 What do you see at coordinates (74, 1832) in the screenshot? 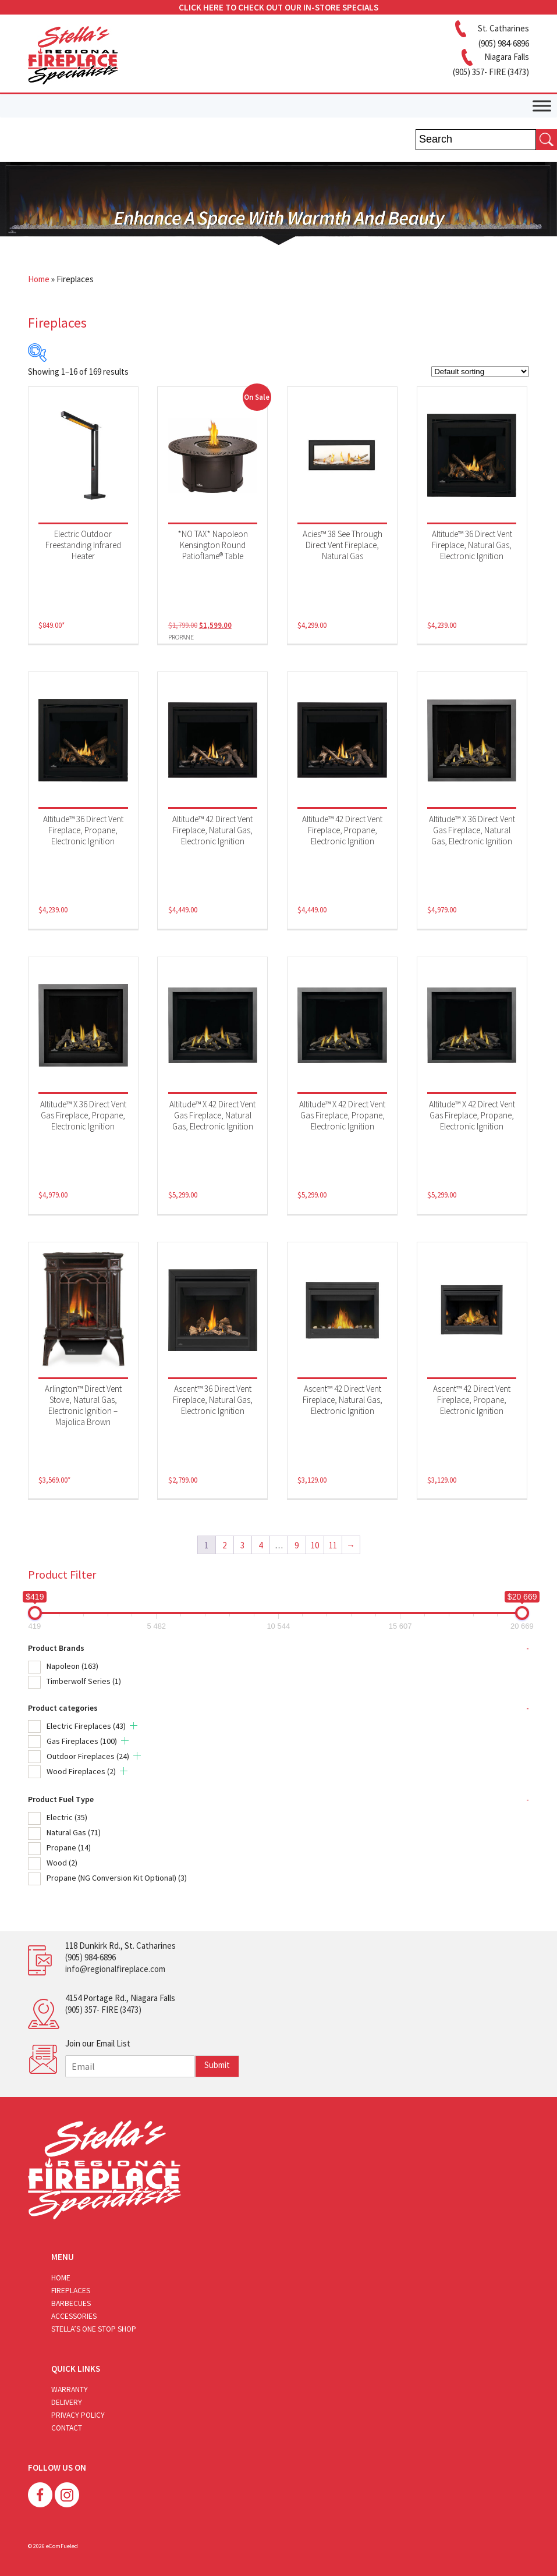
I see `Natural Gas` at bounding box center [74, 1832].